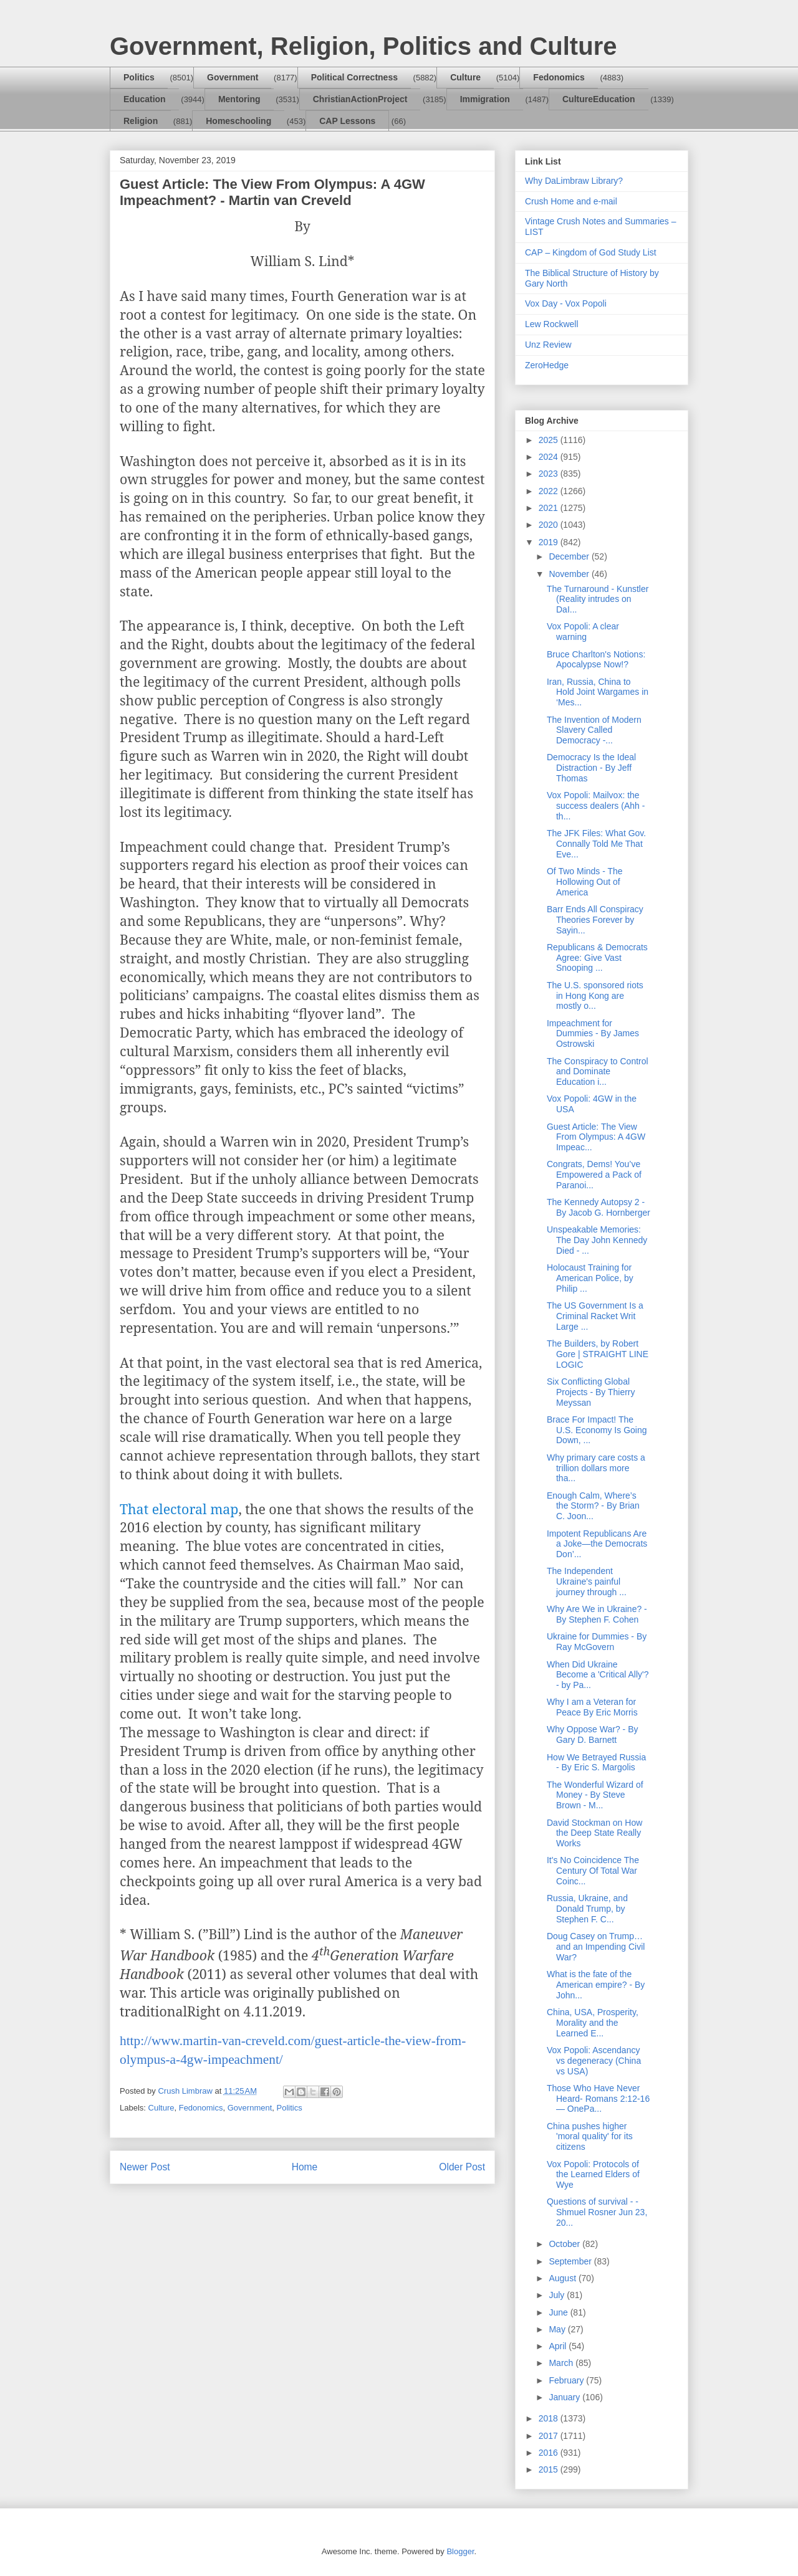 The height and width of the screenshot is (2576, 798). I want to click on CAP Lessons, so click(347, 121).